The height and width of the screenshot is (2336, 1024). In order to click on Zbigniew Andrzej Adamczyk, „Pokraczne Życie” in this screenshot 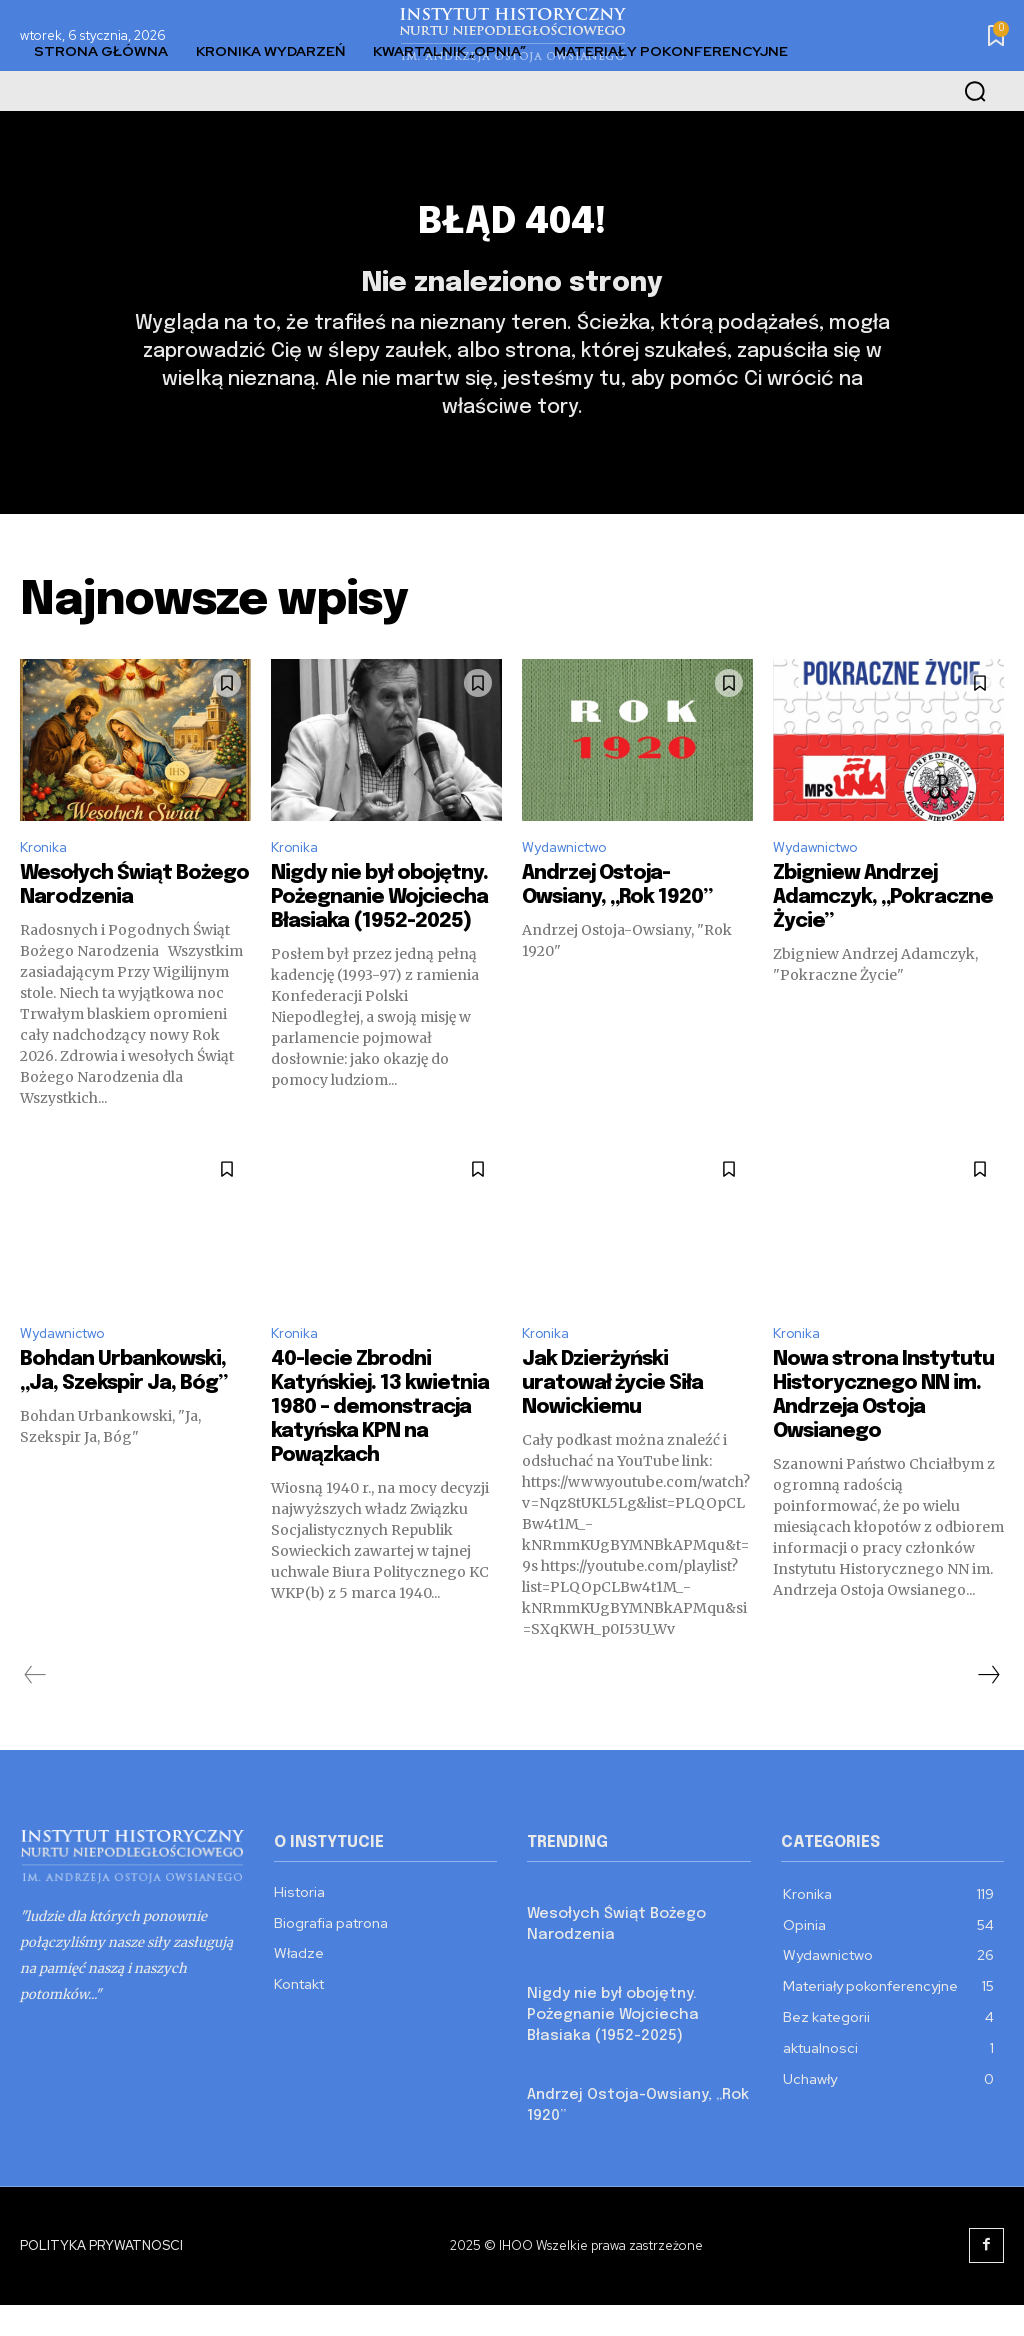, I will do `click(883, 937)`.